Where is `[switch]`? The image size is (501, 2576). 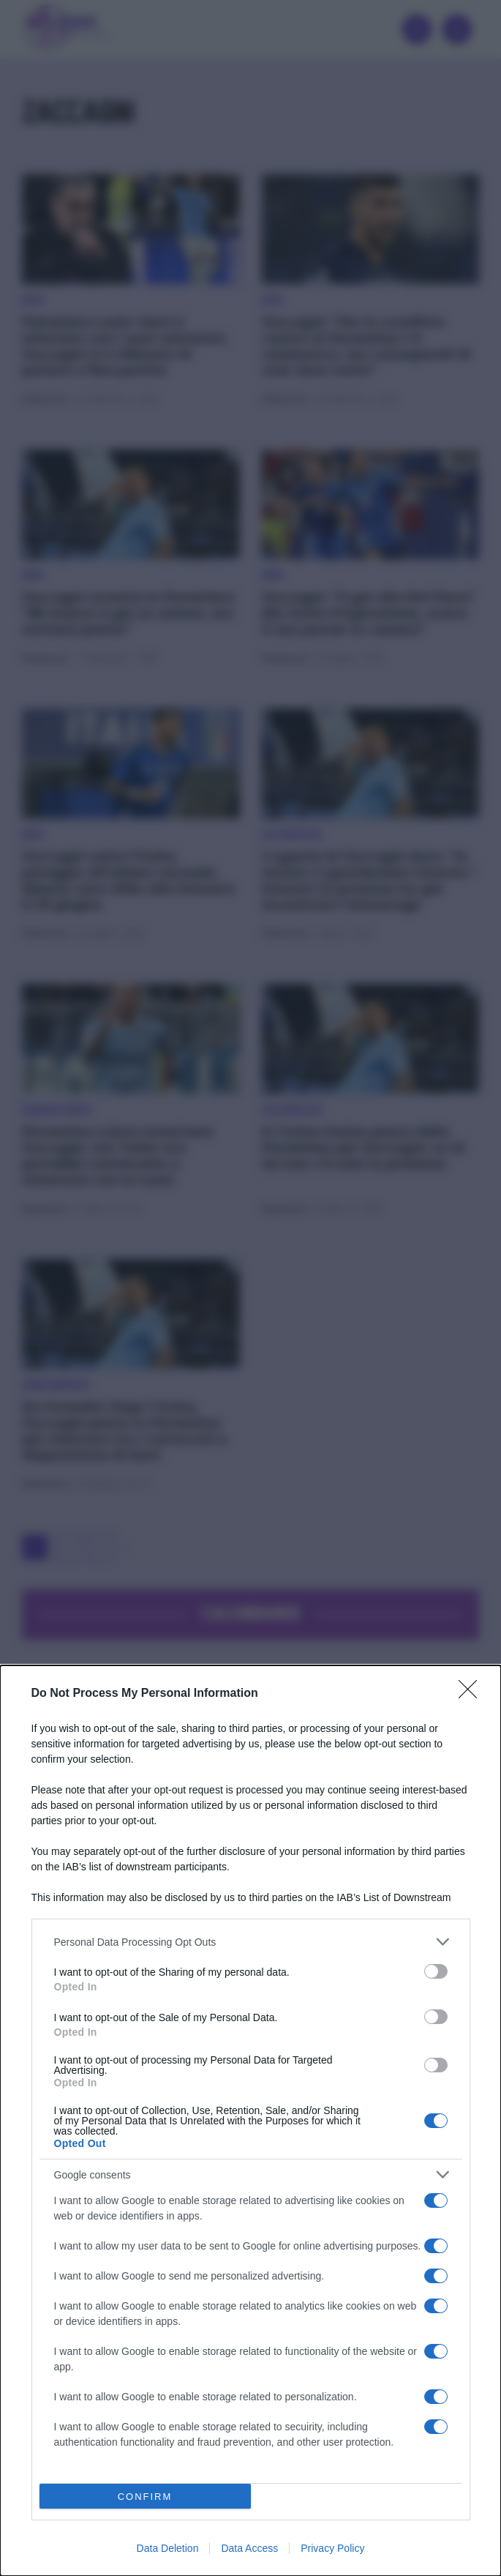
[switch] is located at coordinates (436, 1971).